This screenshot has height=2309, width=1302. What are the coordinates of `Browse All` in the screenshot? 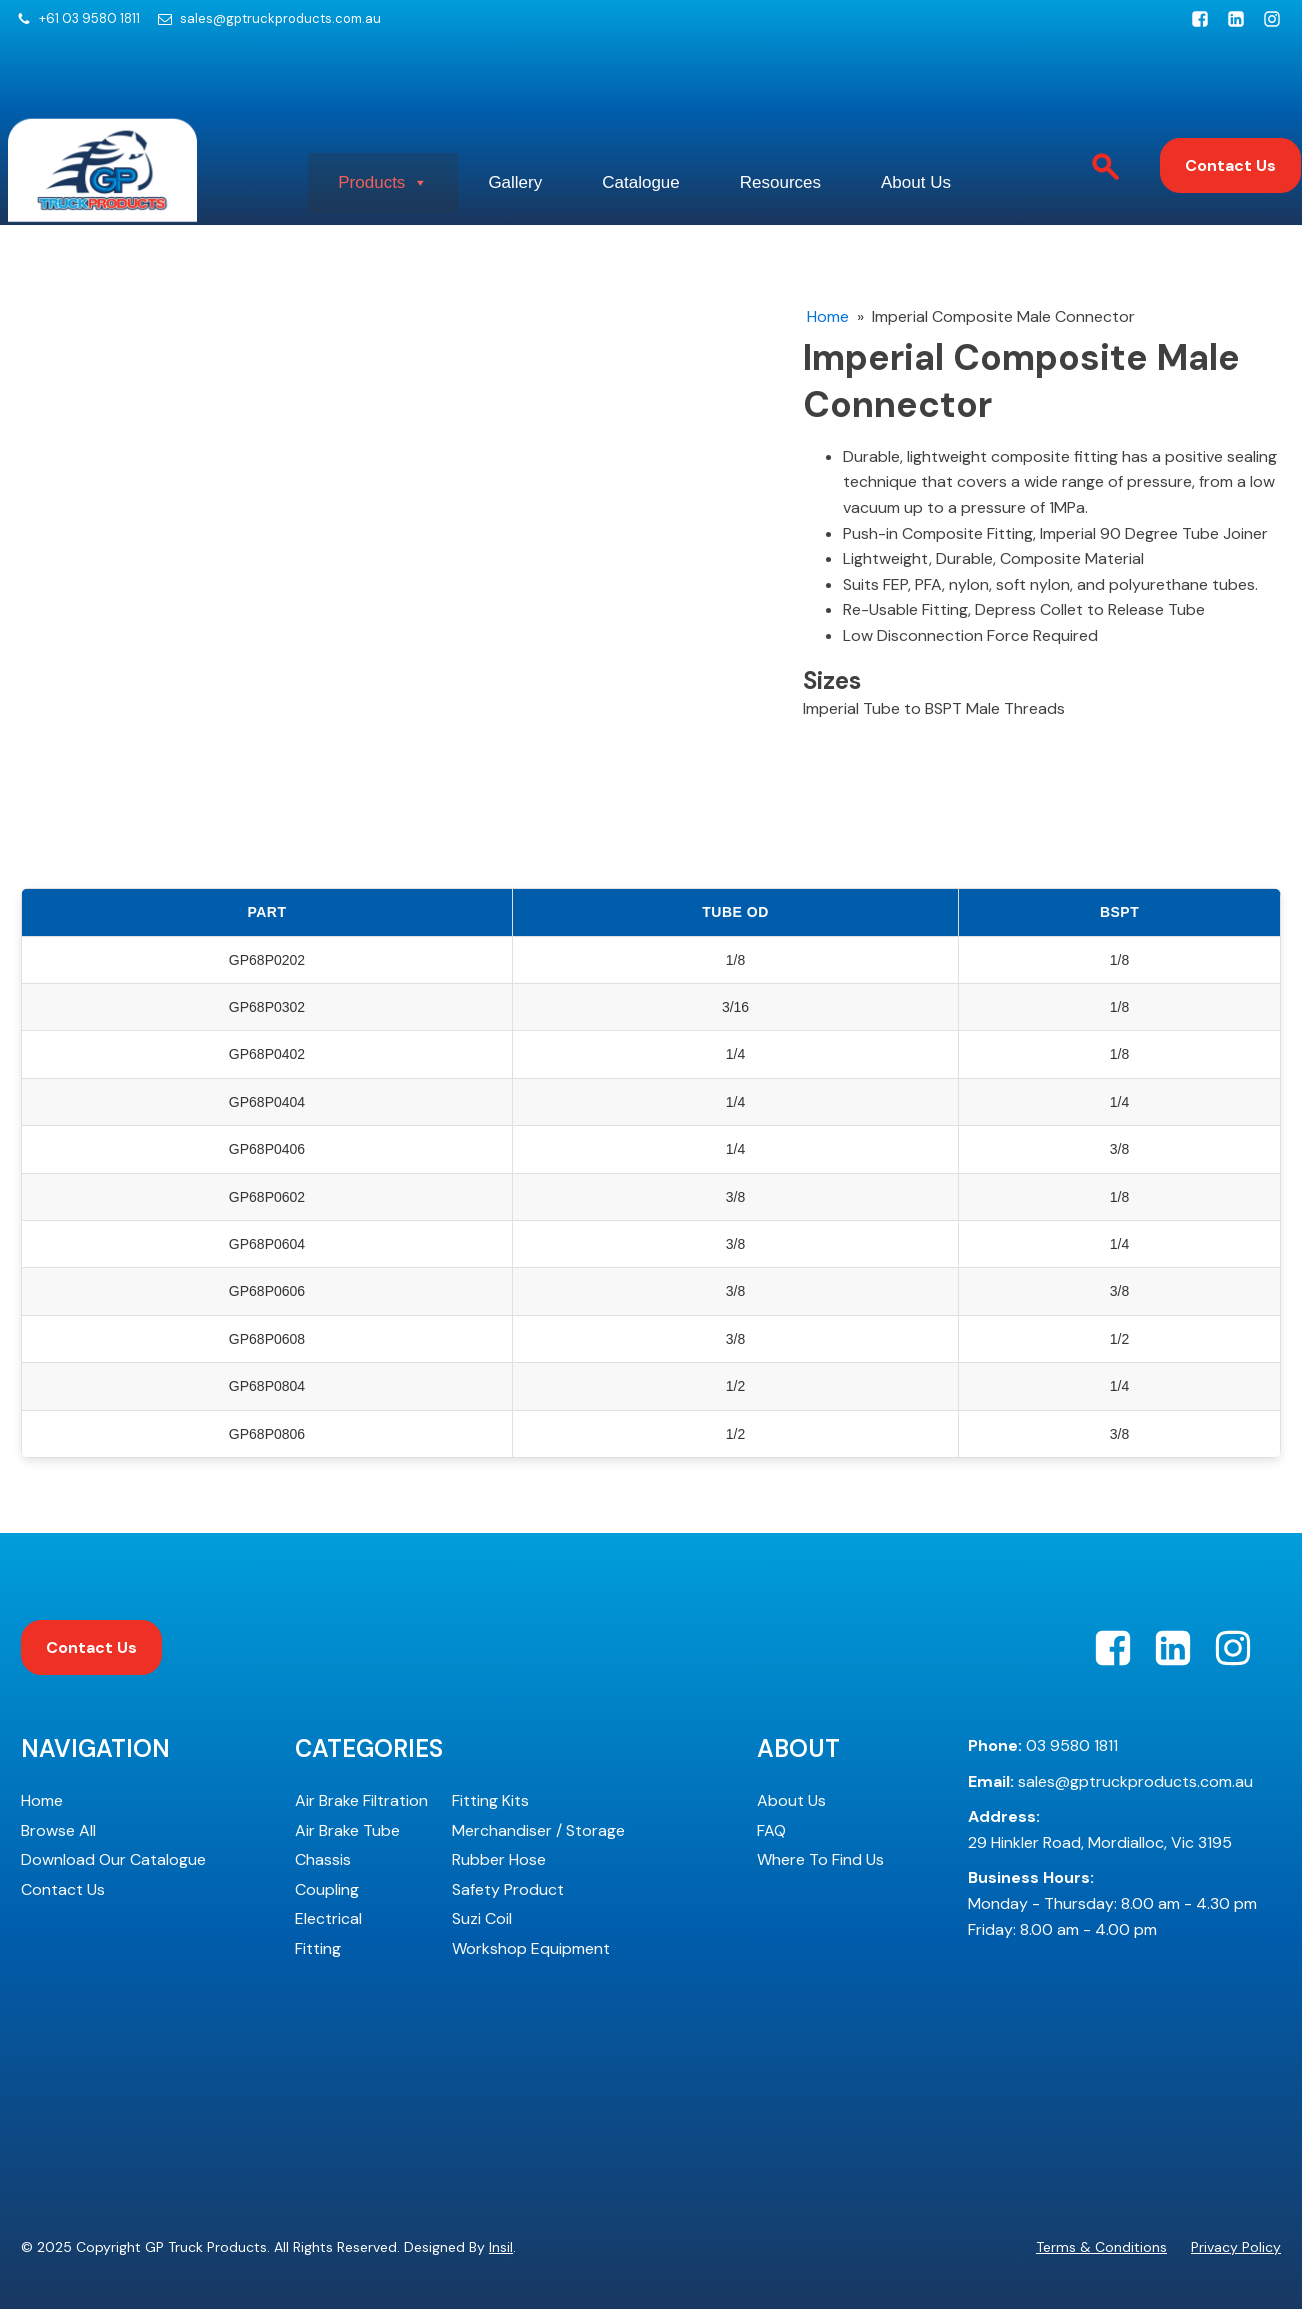 It's located at (58, 1805).